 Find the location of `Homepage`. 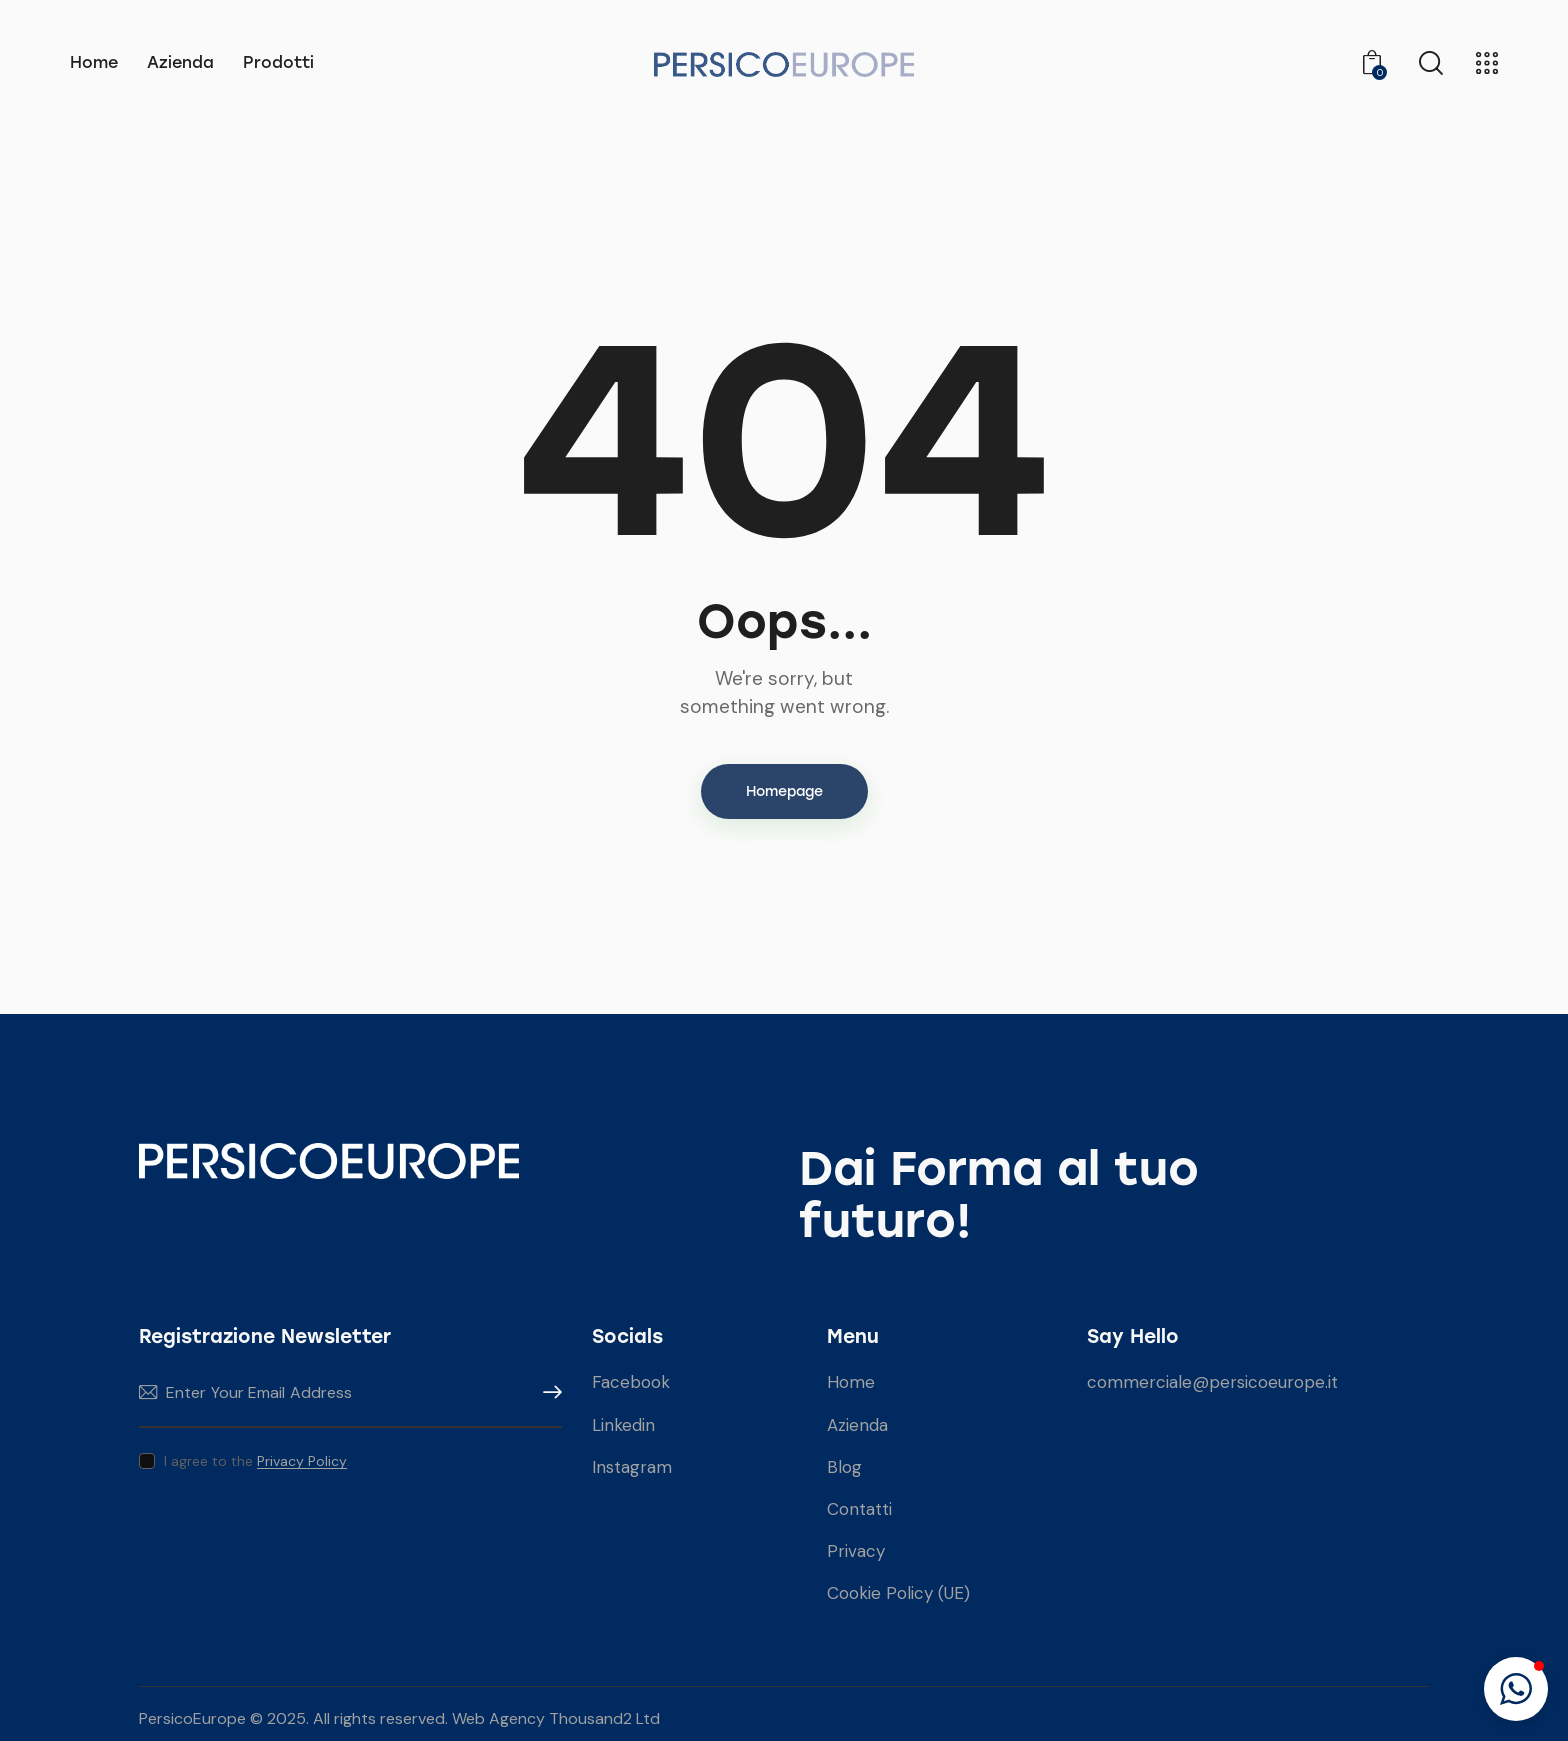

Homepage is located at coordinates (784, 791).